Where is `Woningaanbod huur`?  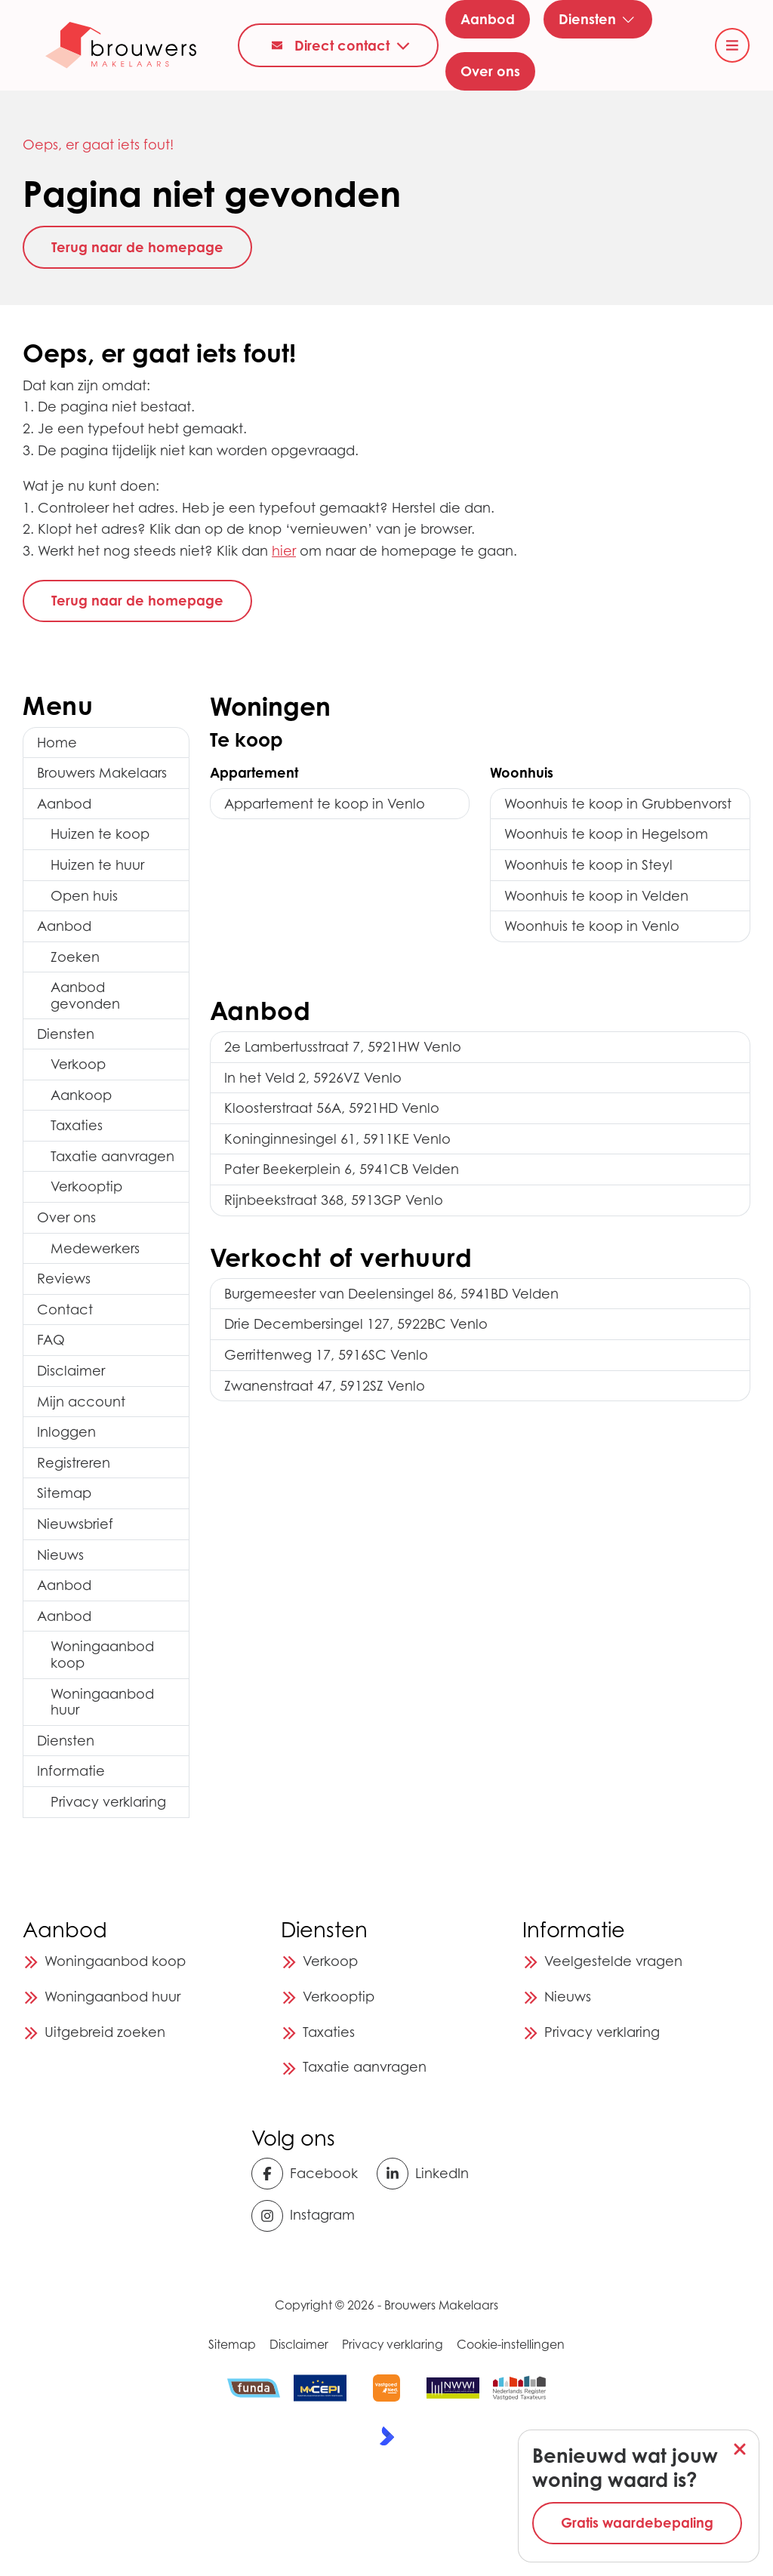
Woningaanbod huur is located at coordinates (102, 1702).